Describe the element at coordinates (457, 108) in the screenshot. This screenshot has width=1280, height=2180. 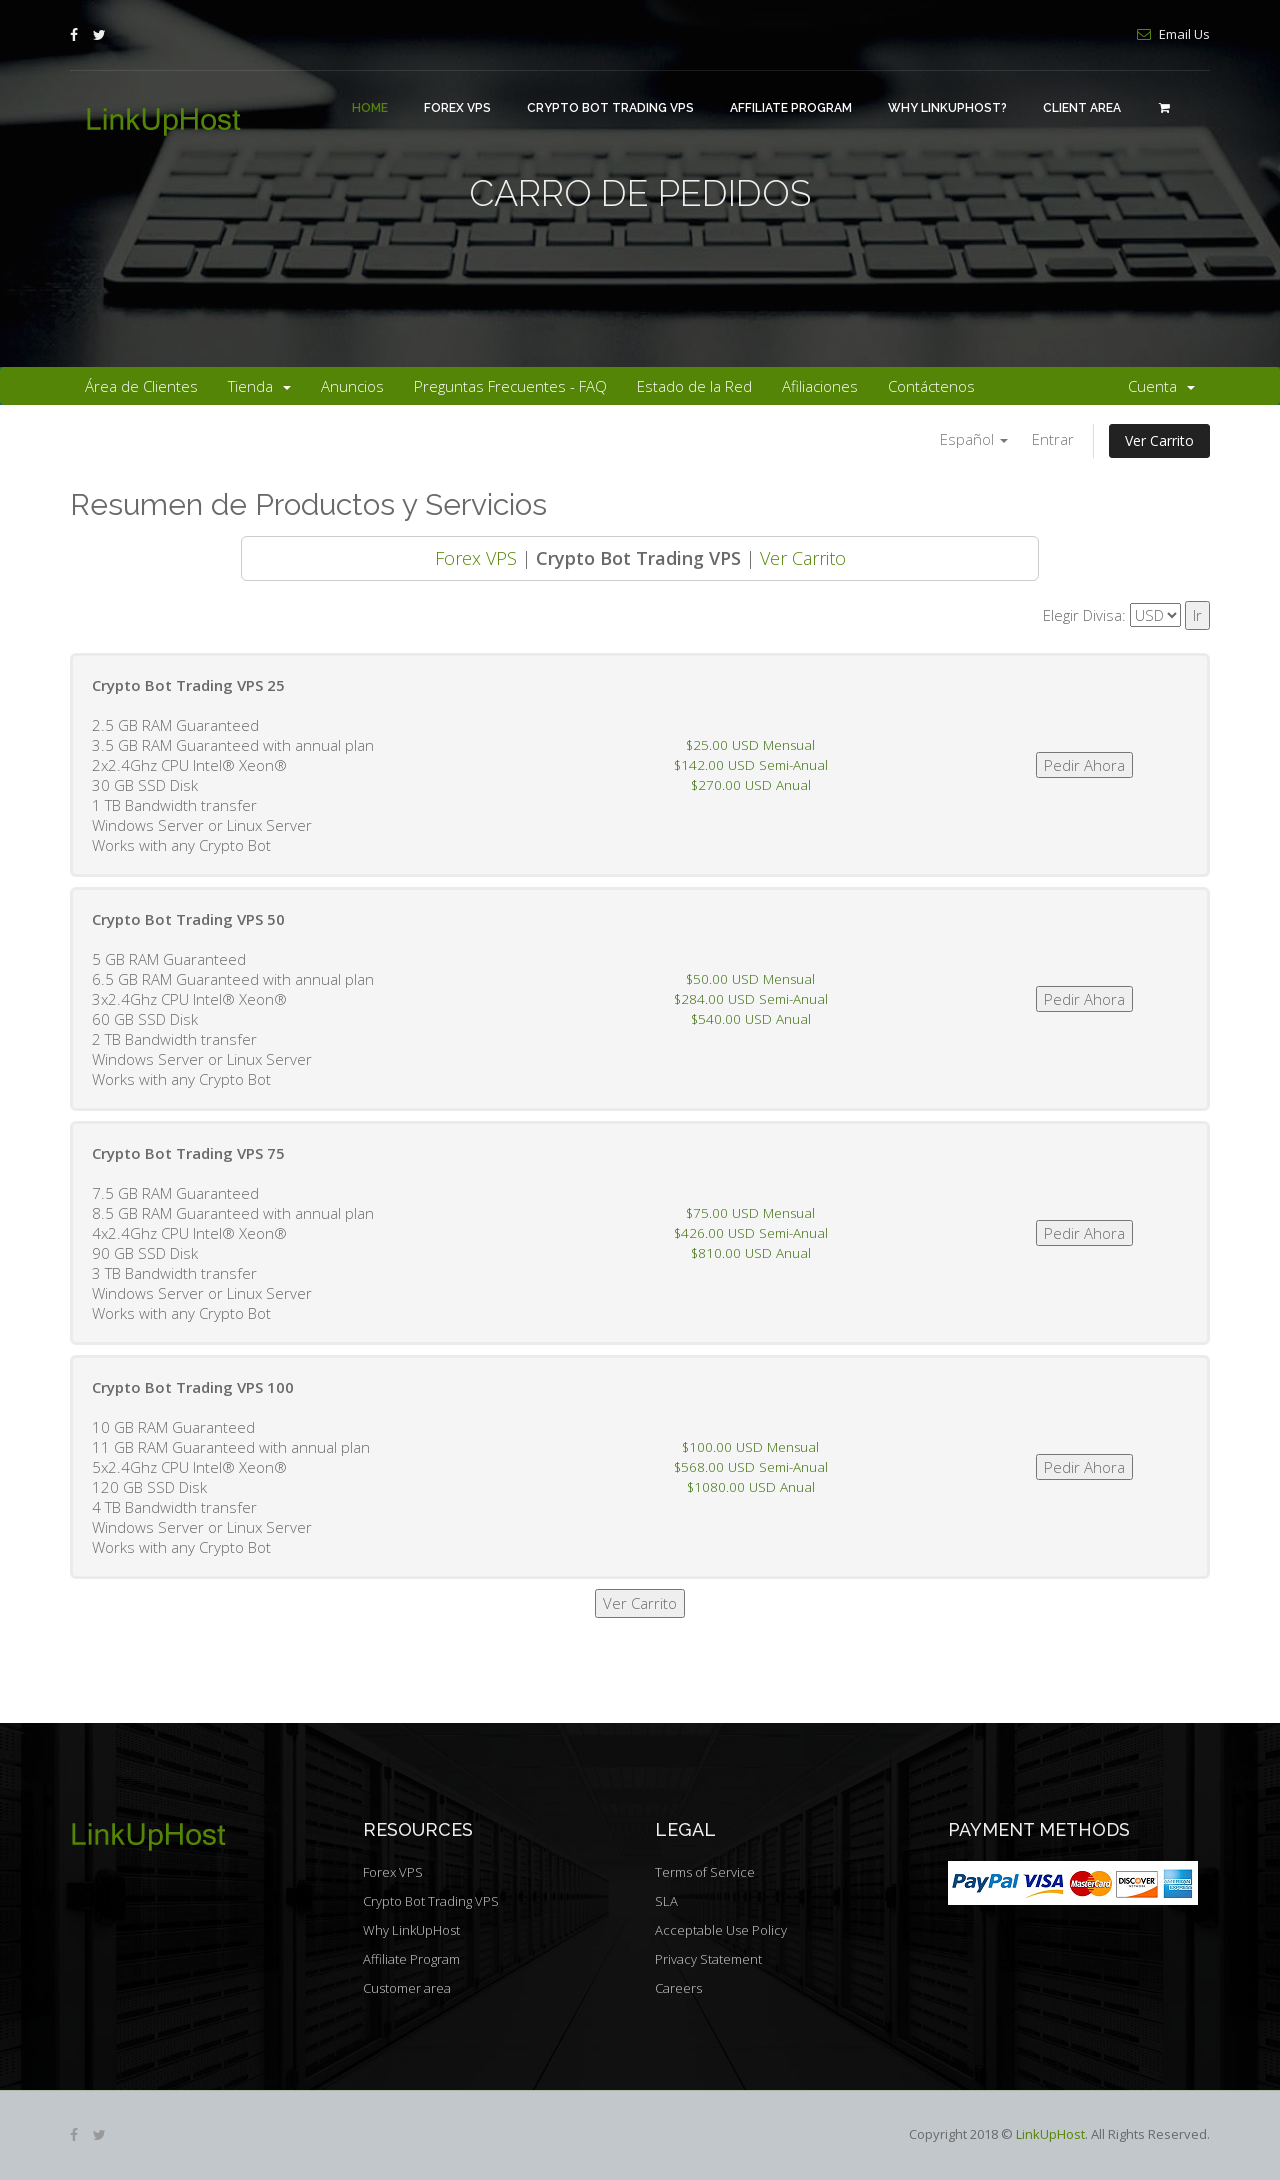
I see `Forex VPS` at that location.